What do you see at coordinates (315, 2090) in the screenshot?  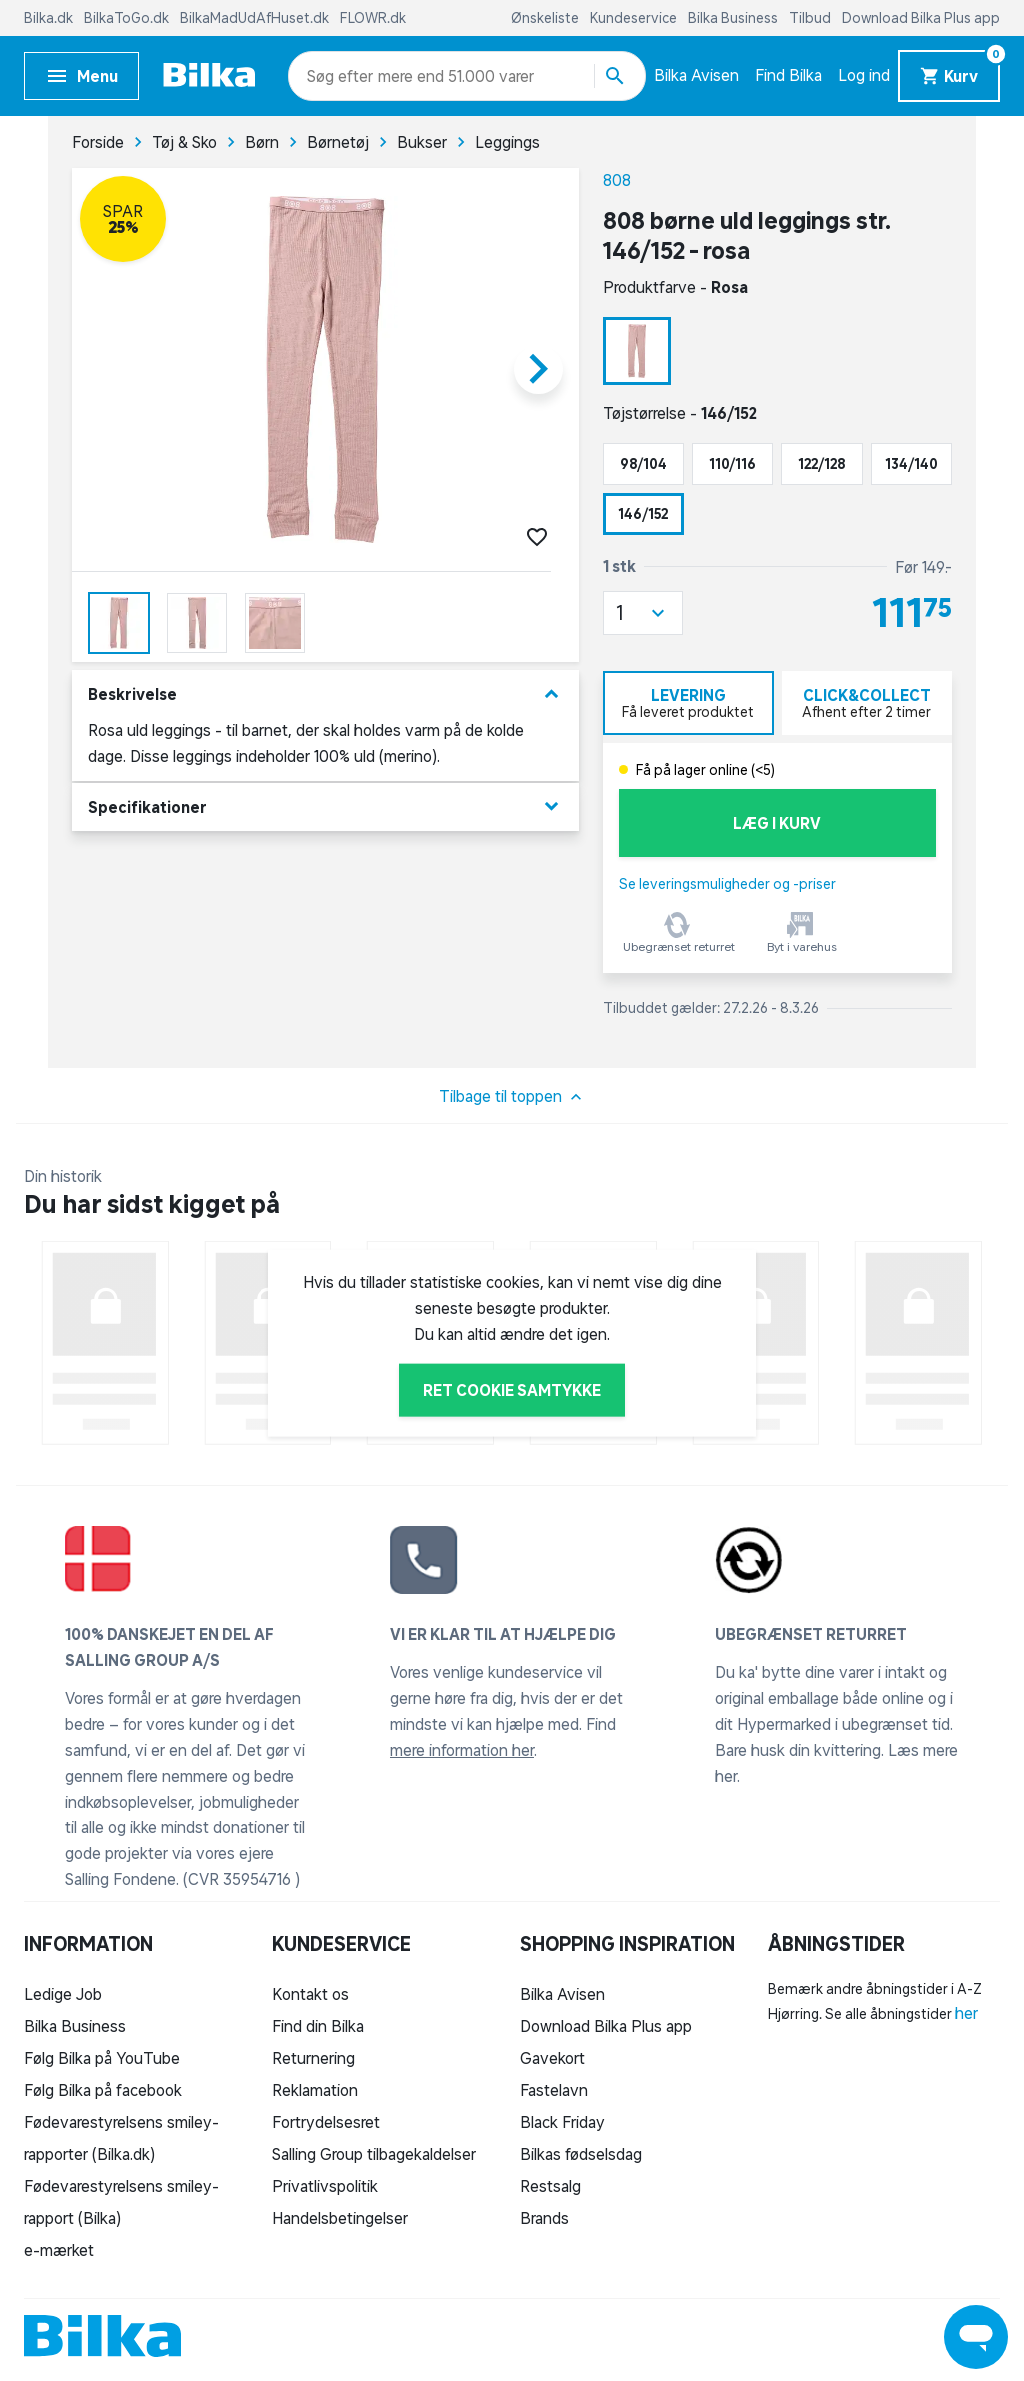 I see `Reklamation` at bounding box center [315, 2090].